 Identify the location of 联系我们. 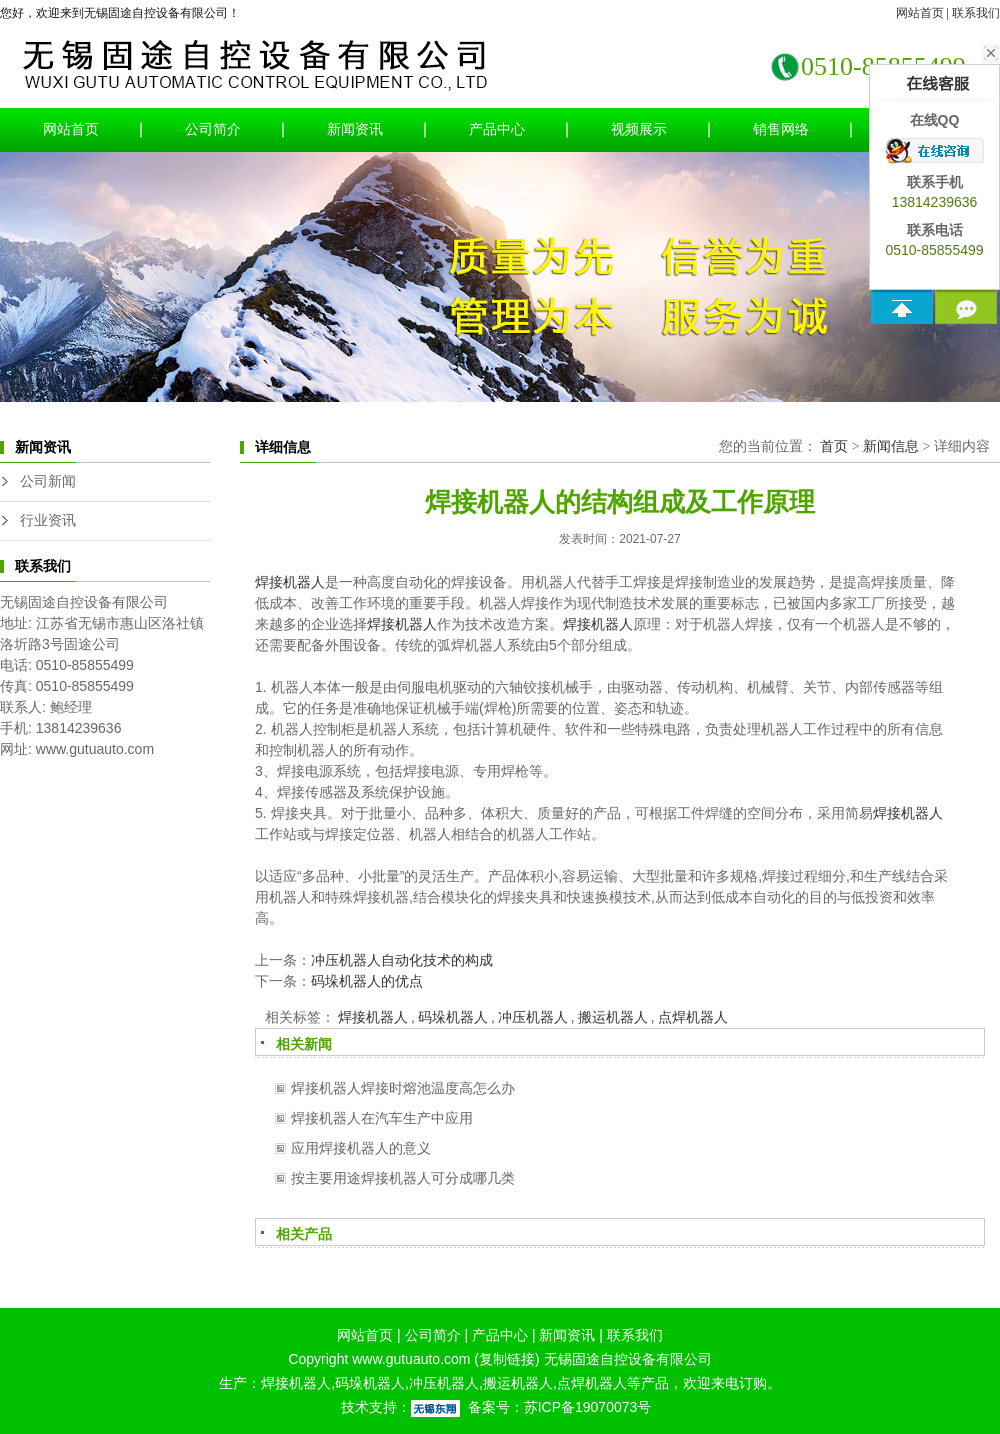
(976, 13).